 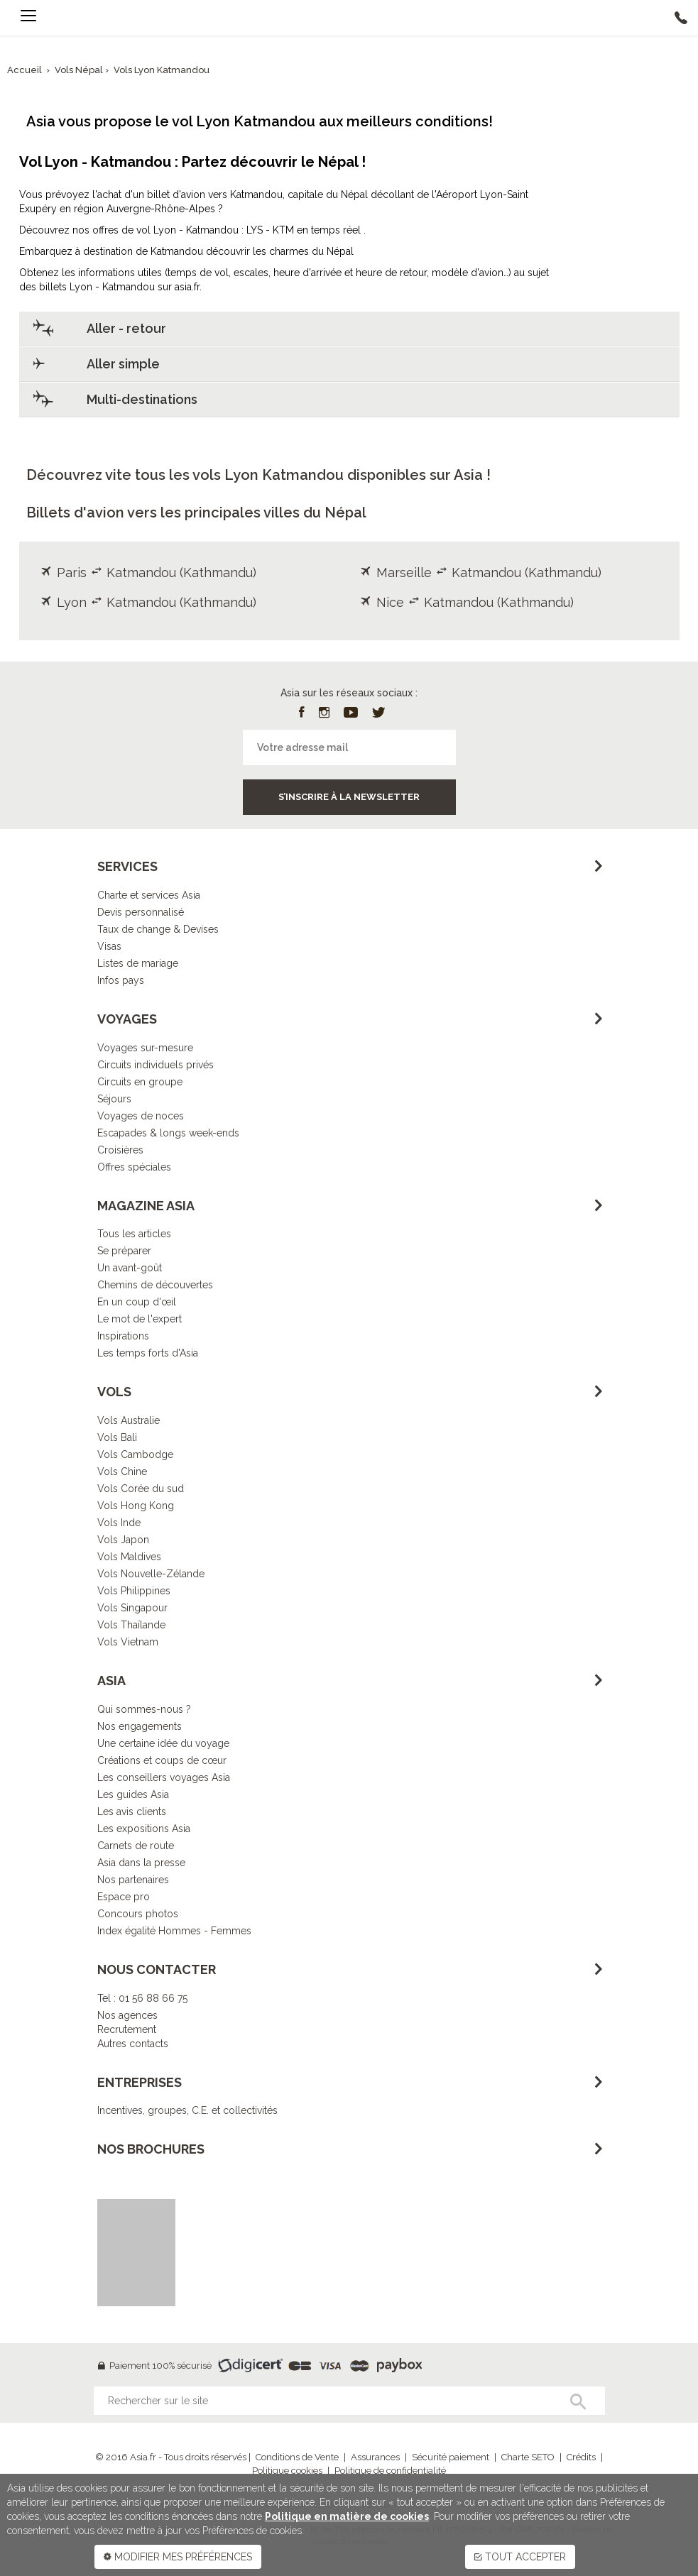 I want to click on Vols Singapour, so click(x=132, y=1607).